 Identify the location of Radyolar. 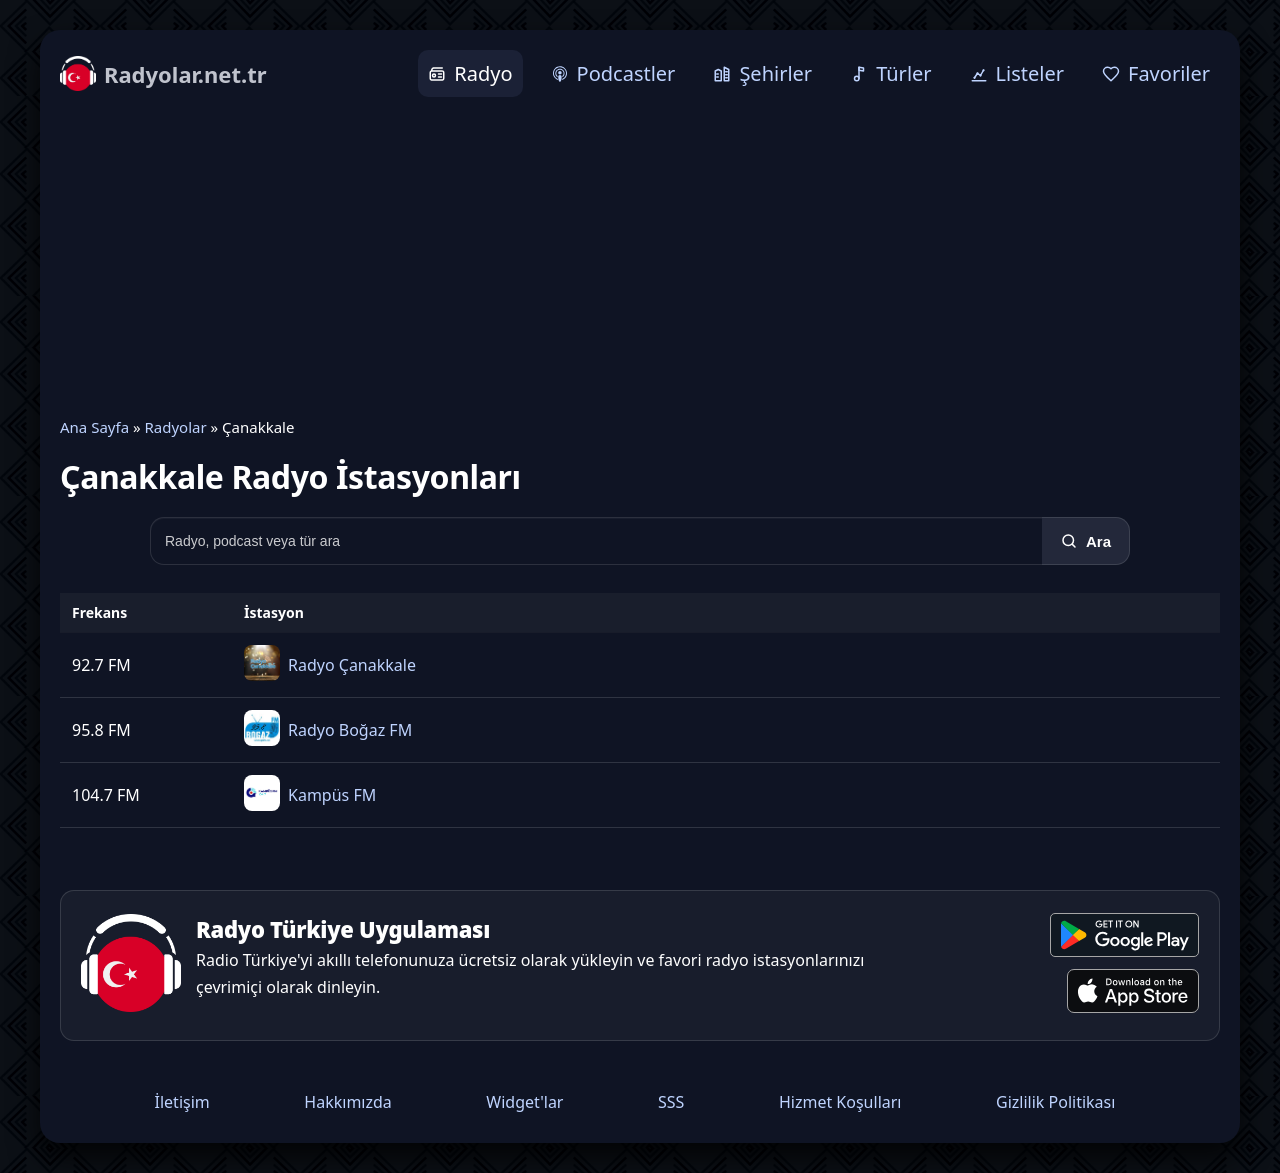
(175, 427).